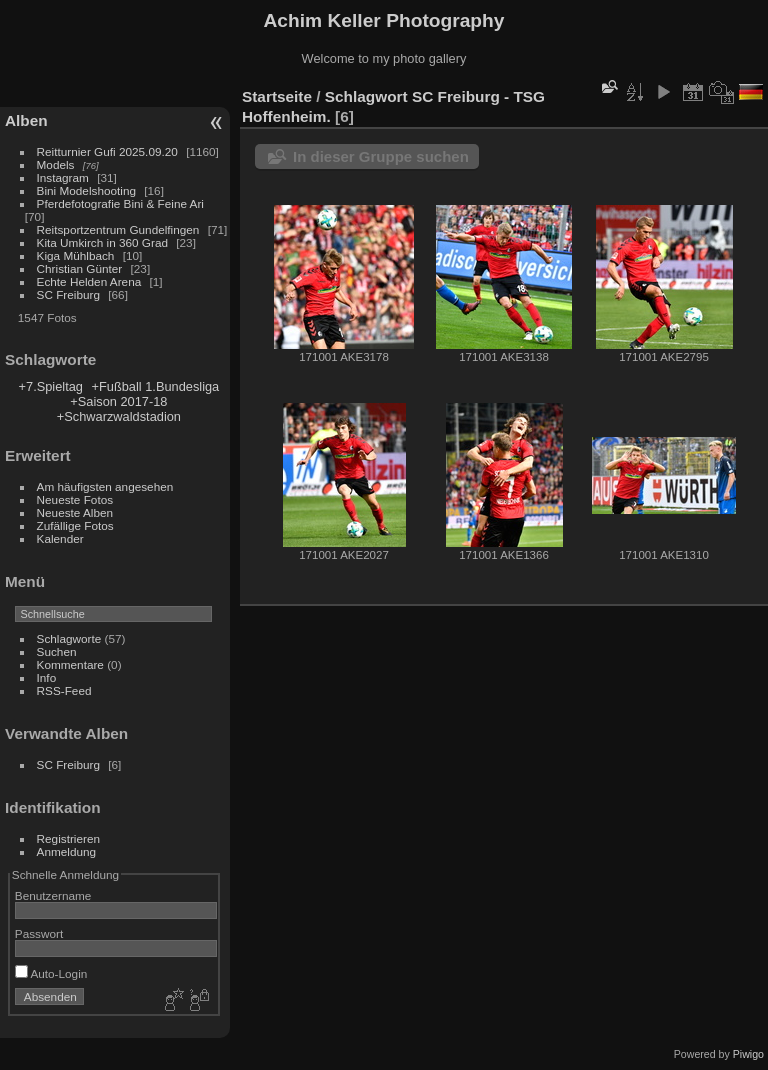  I want to click on Startseite, so click(277, 96).